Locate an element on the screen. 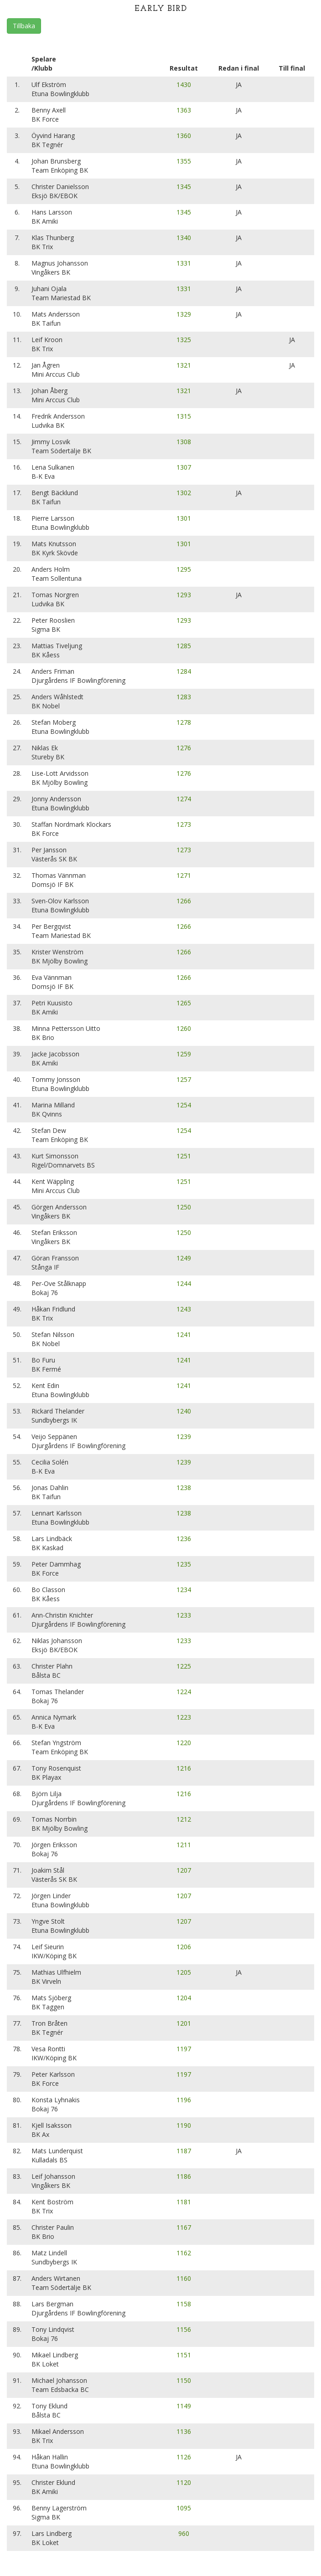 The height and width of the screenshot is (2576, 321). 1205 is located at coordinates (183, 1972).